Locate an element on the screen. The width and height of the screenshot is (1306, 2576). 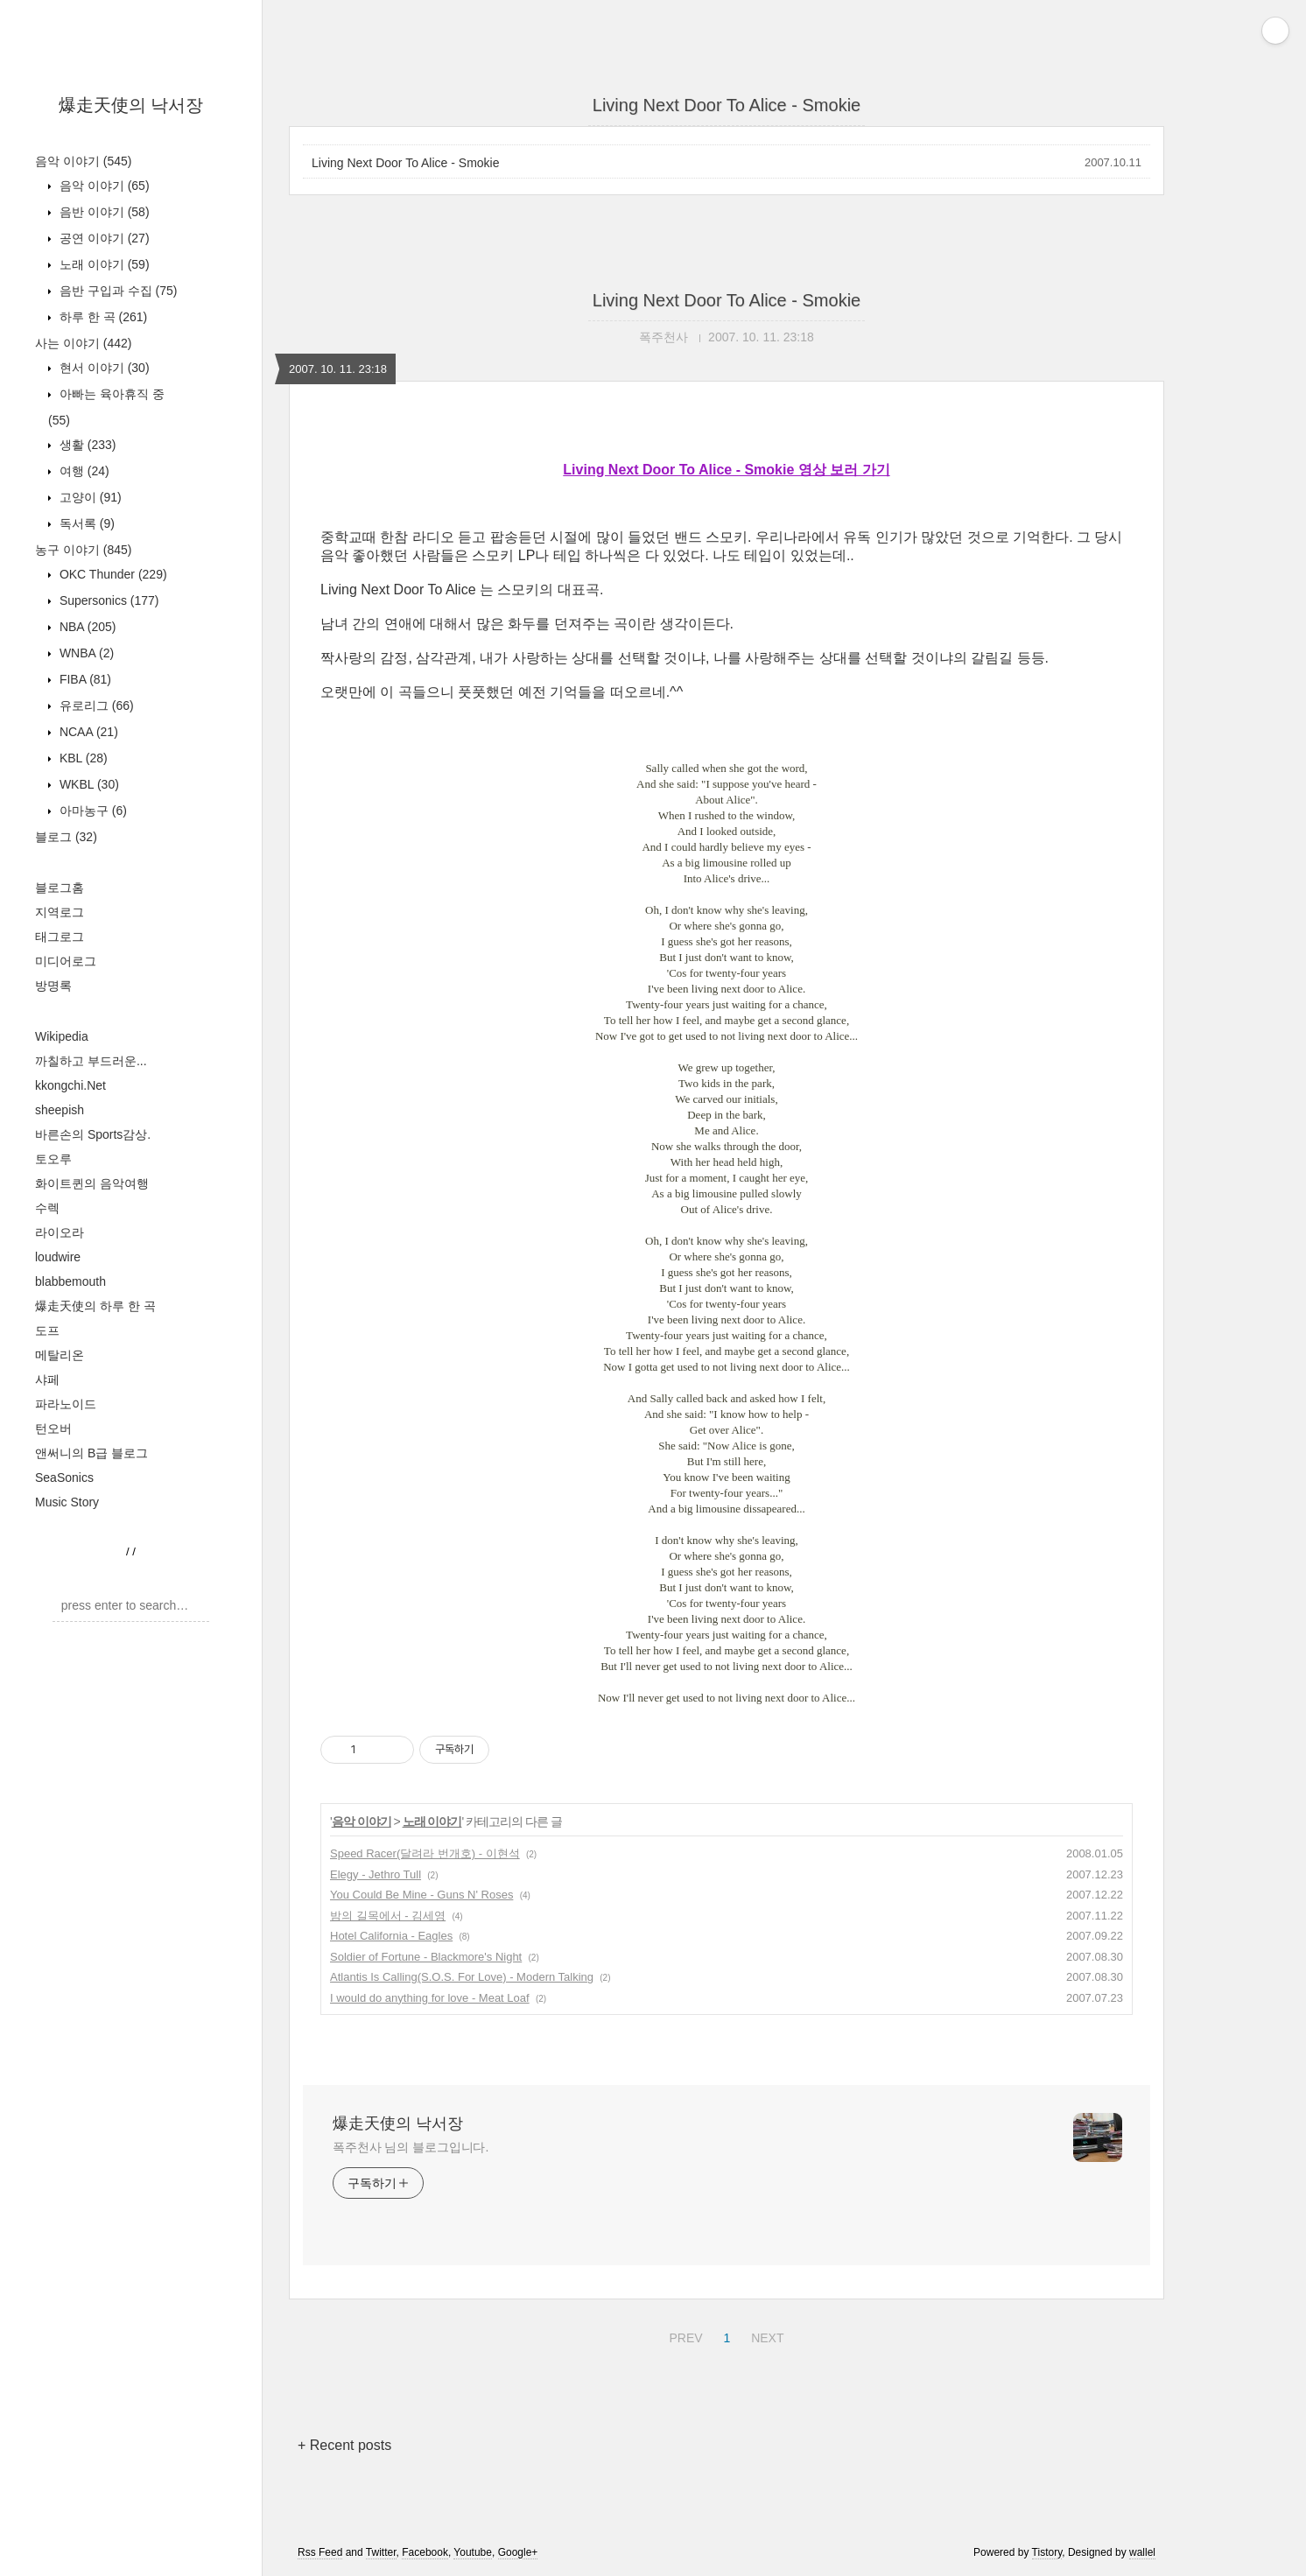
爆走天使의 하루 한 곡 is located at coordinates (95, 1306).